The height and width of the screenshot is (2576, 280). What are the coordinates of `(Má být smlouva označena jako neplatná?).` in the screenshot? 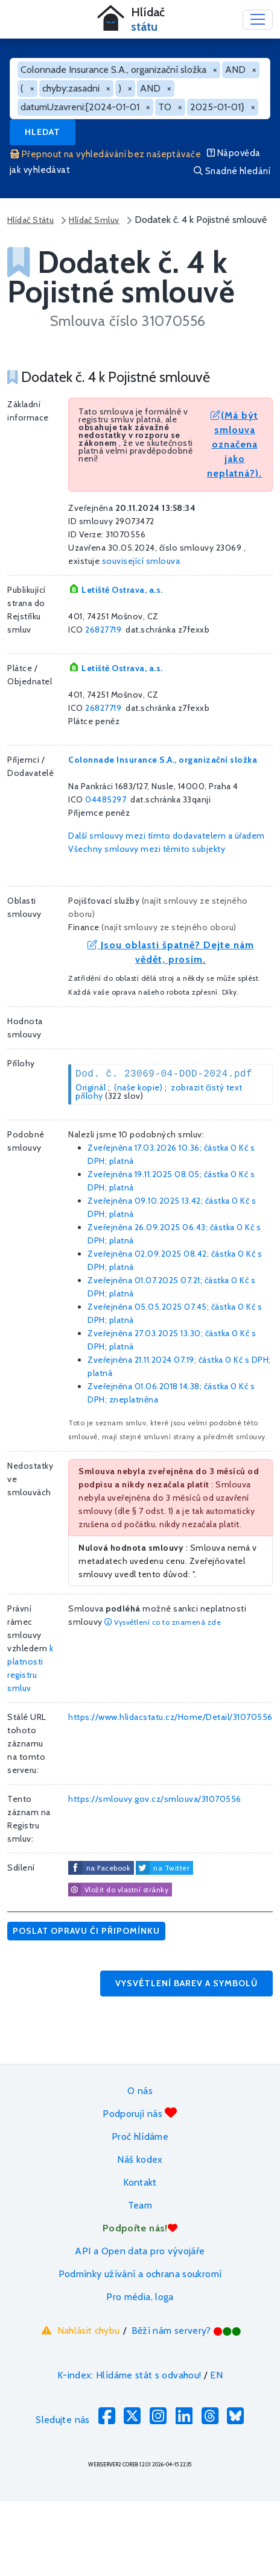 It's located at (234, 444).